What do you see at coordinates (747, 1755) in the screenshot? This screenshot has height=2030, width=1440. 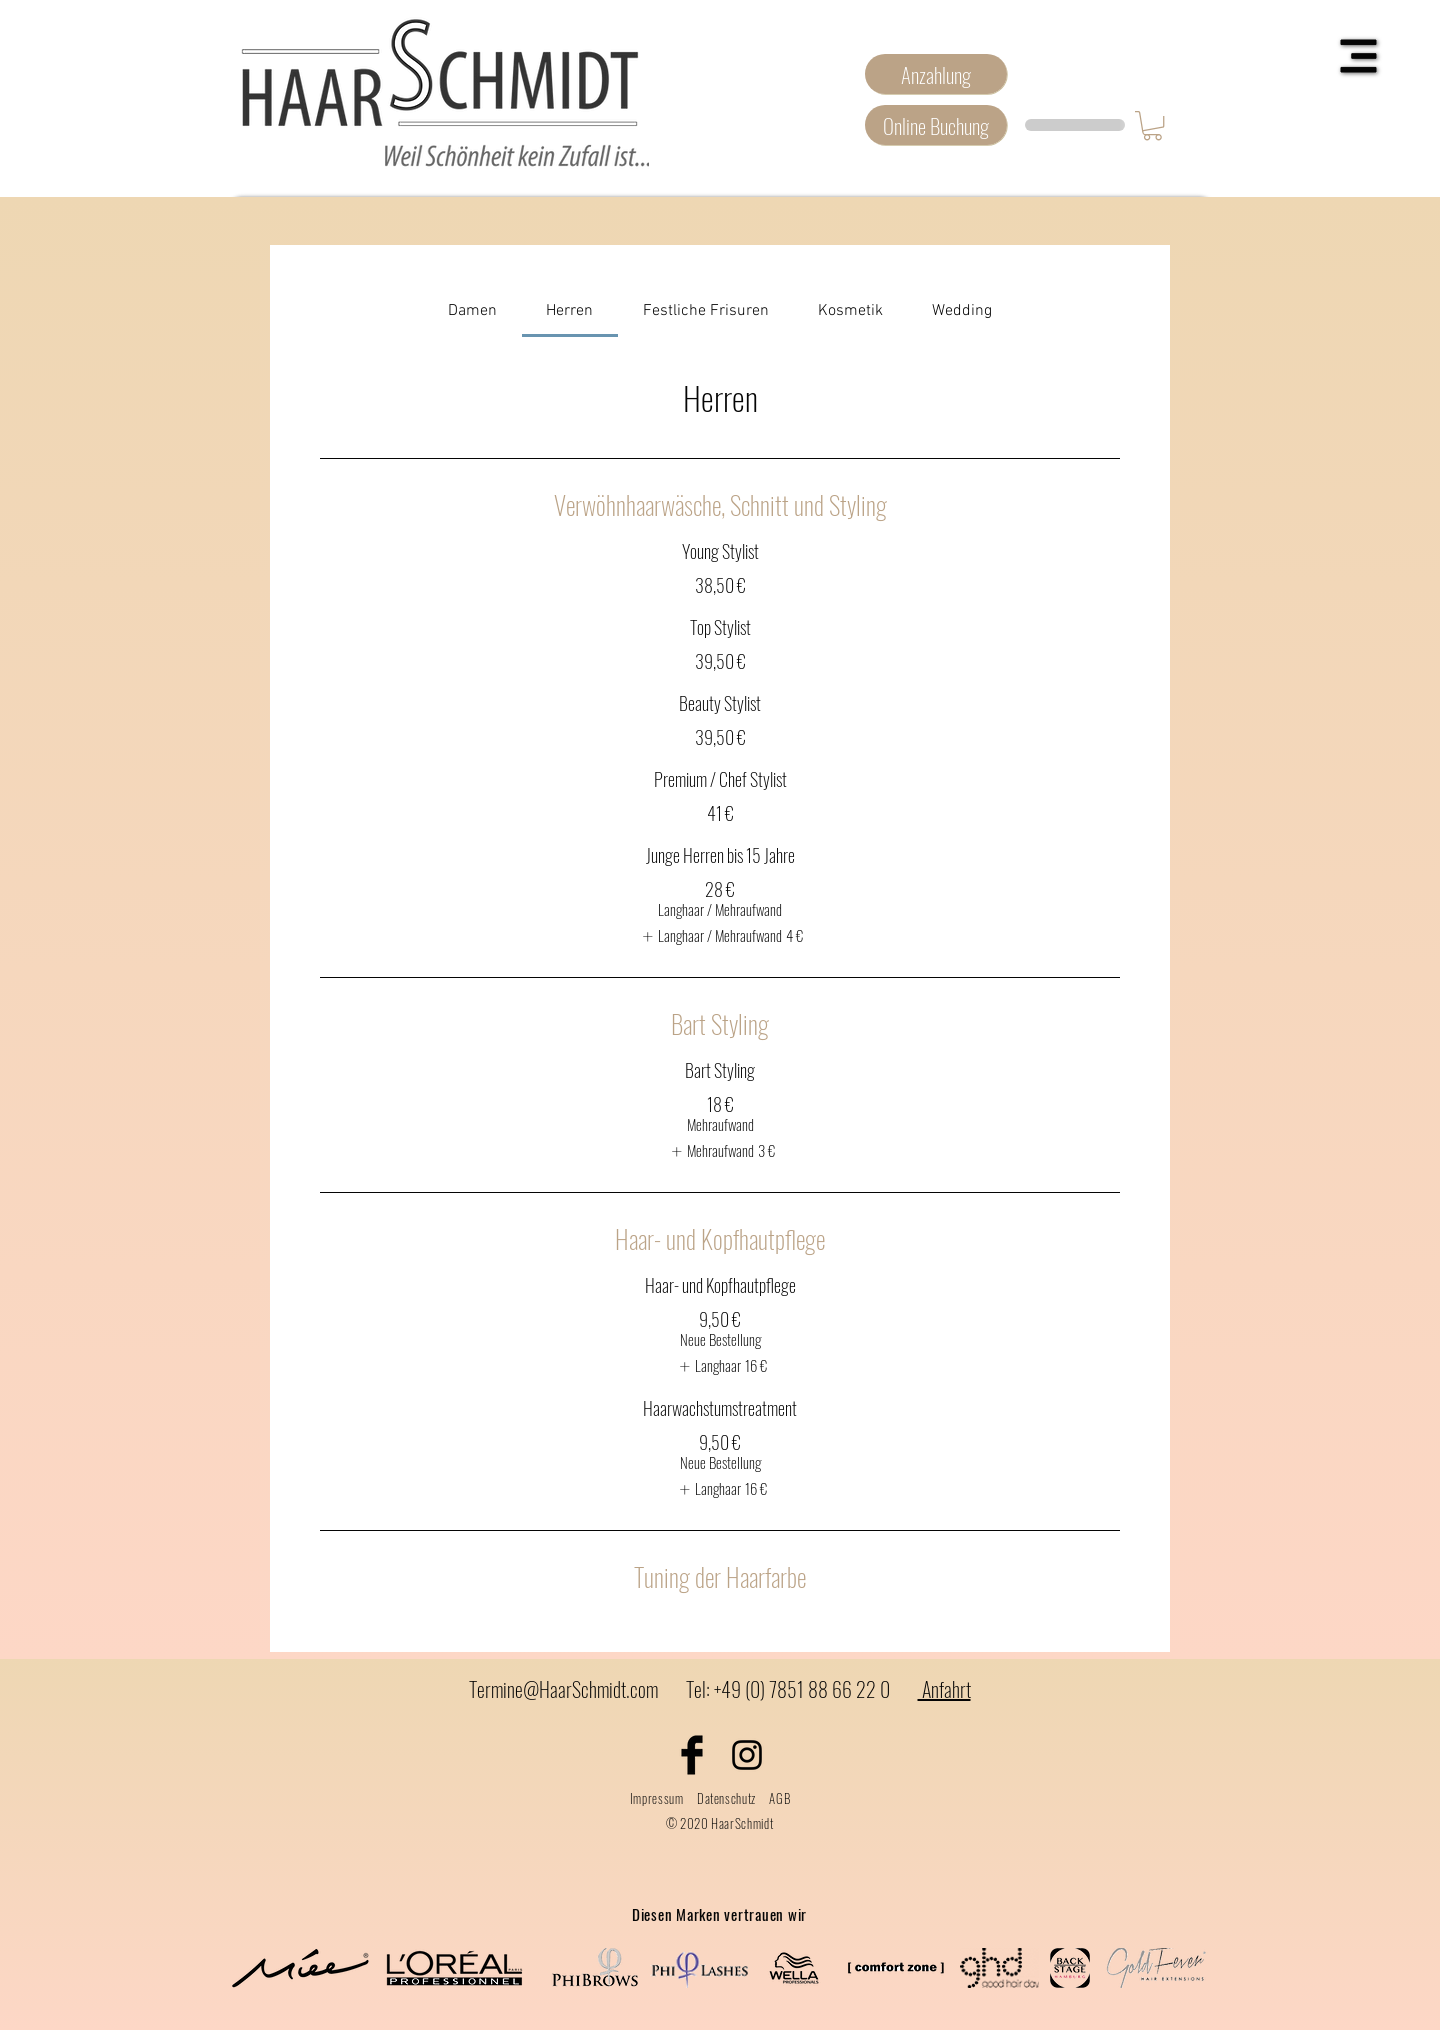 I see `[Black Instagram Icon]` at bounding box center [747, 1755].